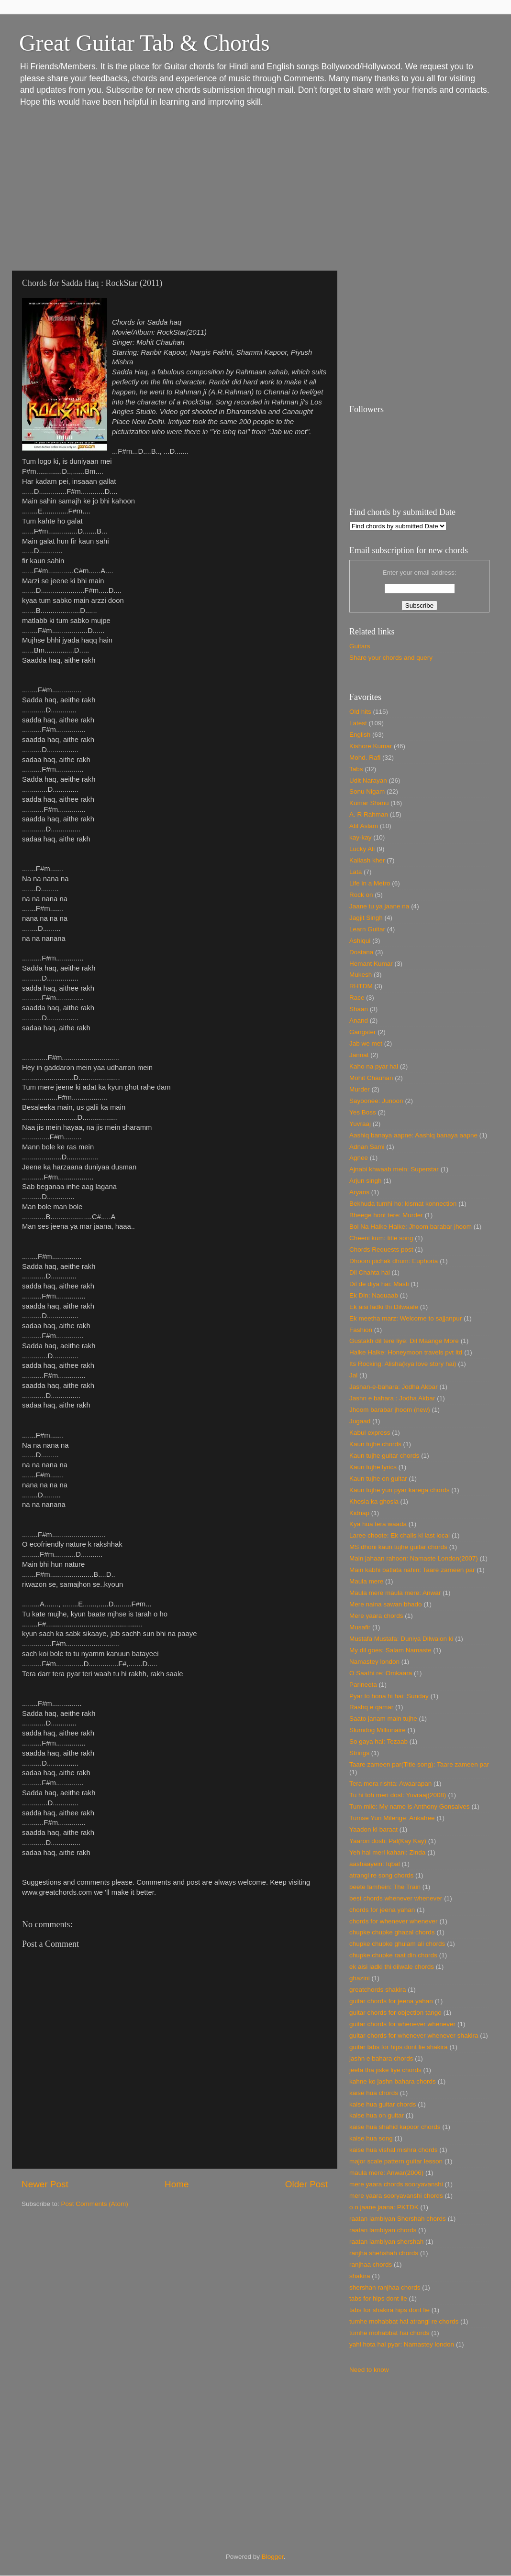  I want to click on ranjha shehshah chords, so click(383, 2253).